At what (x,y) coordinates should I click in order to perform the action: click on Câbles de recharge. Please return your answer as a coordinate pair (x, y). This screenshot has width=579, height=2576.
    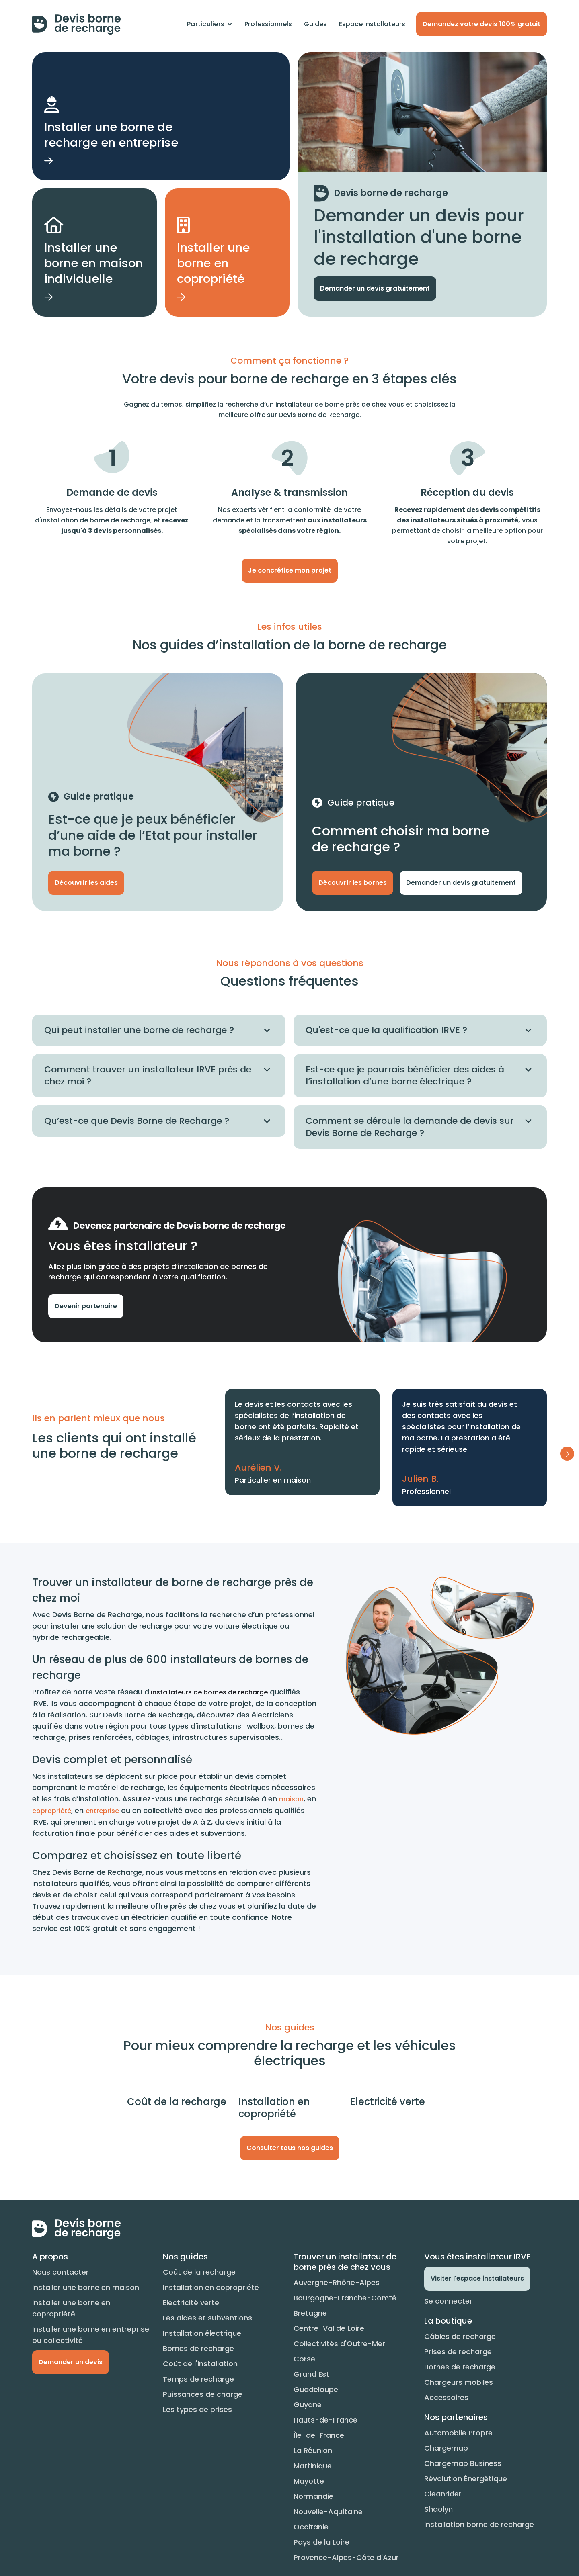
    Looking at the image, I should click on (460, 2336).